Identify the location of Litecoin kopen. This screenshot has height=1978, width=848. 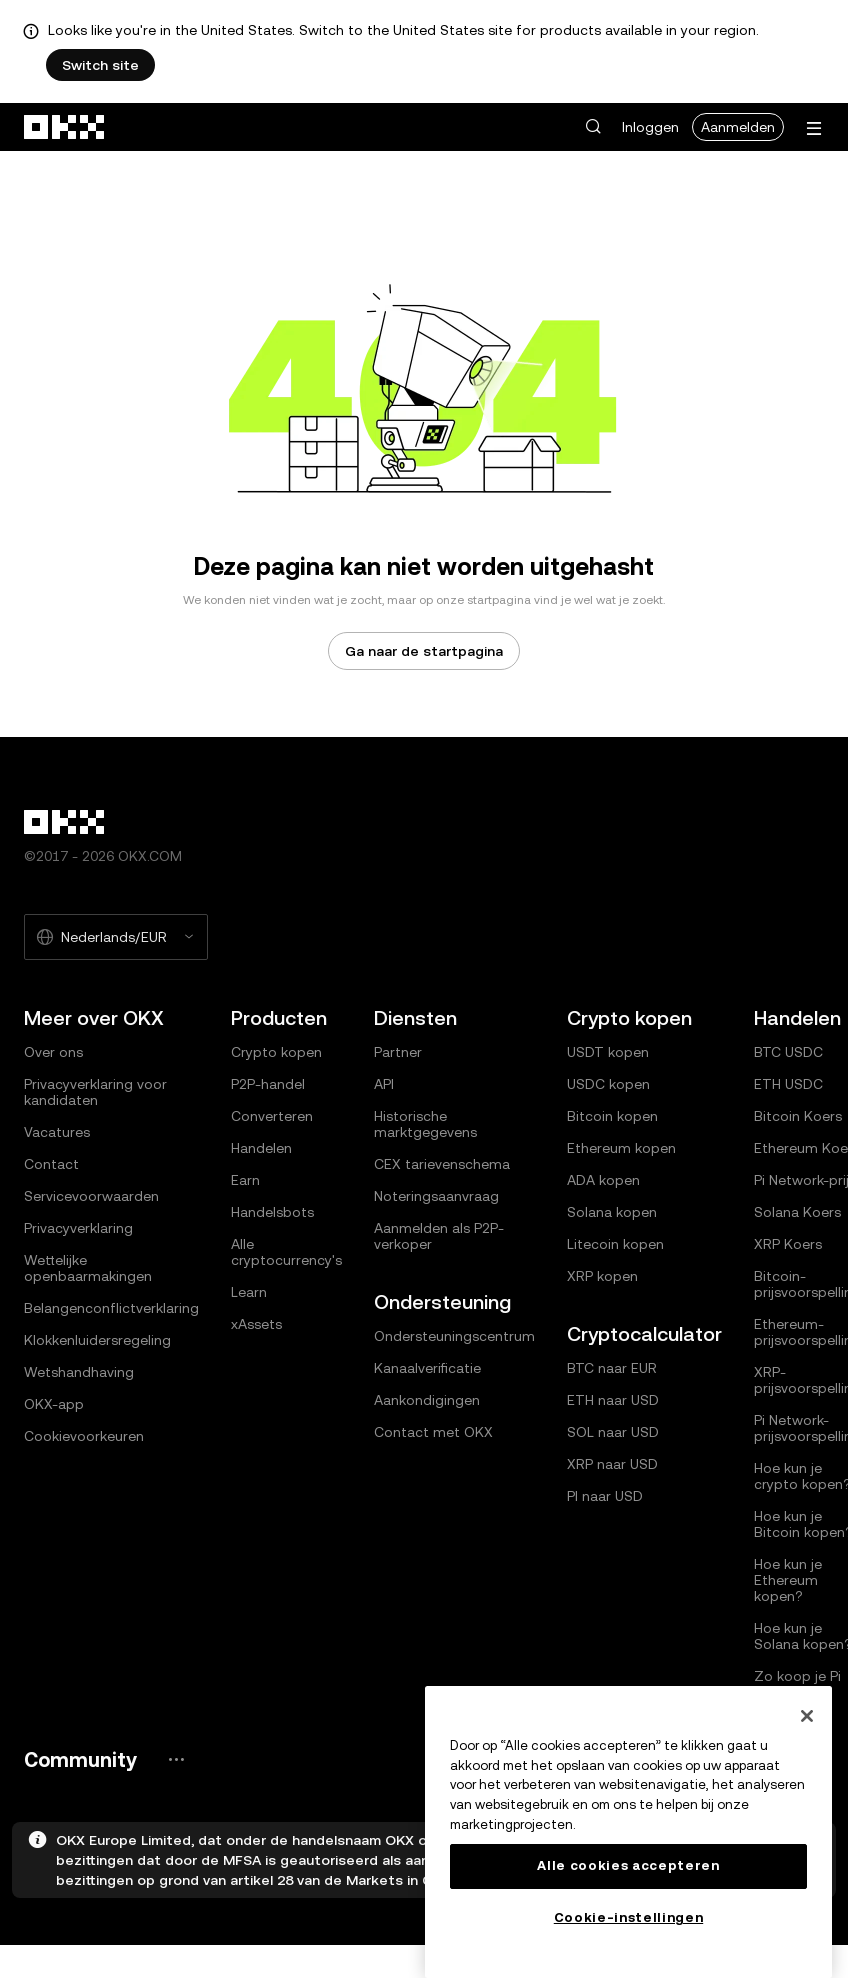
(615, 1244).